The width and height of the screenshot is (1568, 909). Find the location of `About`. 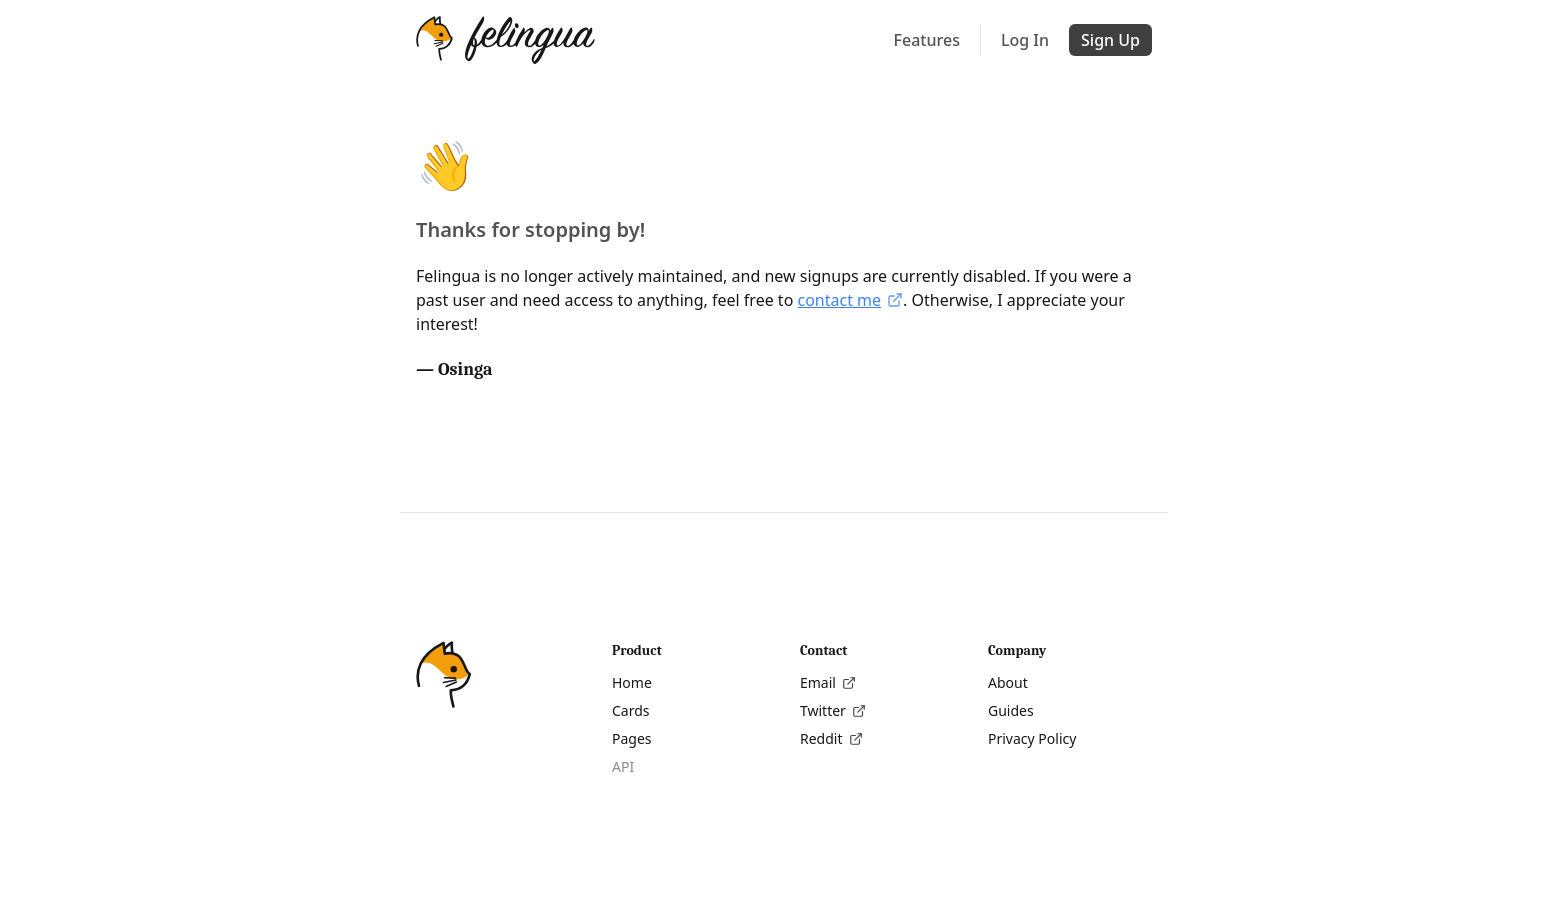

About is located at coordinates (1008, 682).